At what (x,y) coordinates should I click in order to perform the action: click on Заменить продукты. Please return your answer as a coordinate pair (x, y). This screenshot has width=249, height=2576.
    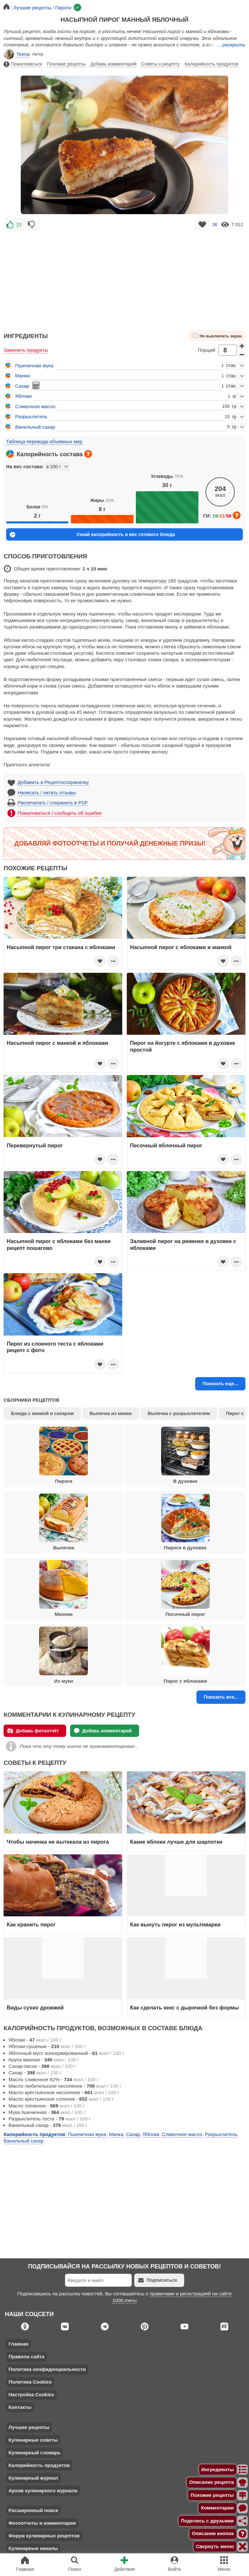
    Looking at the image, I should click on (26, 350).